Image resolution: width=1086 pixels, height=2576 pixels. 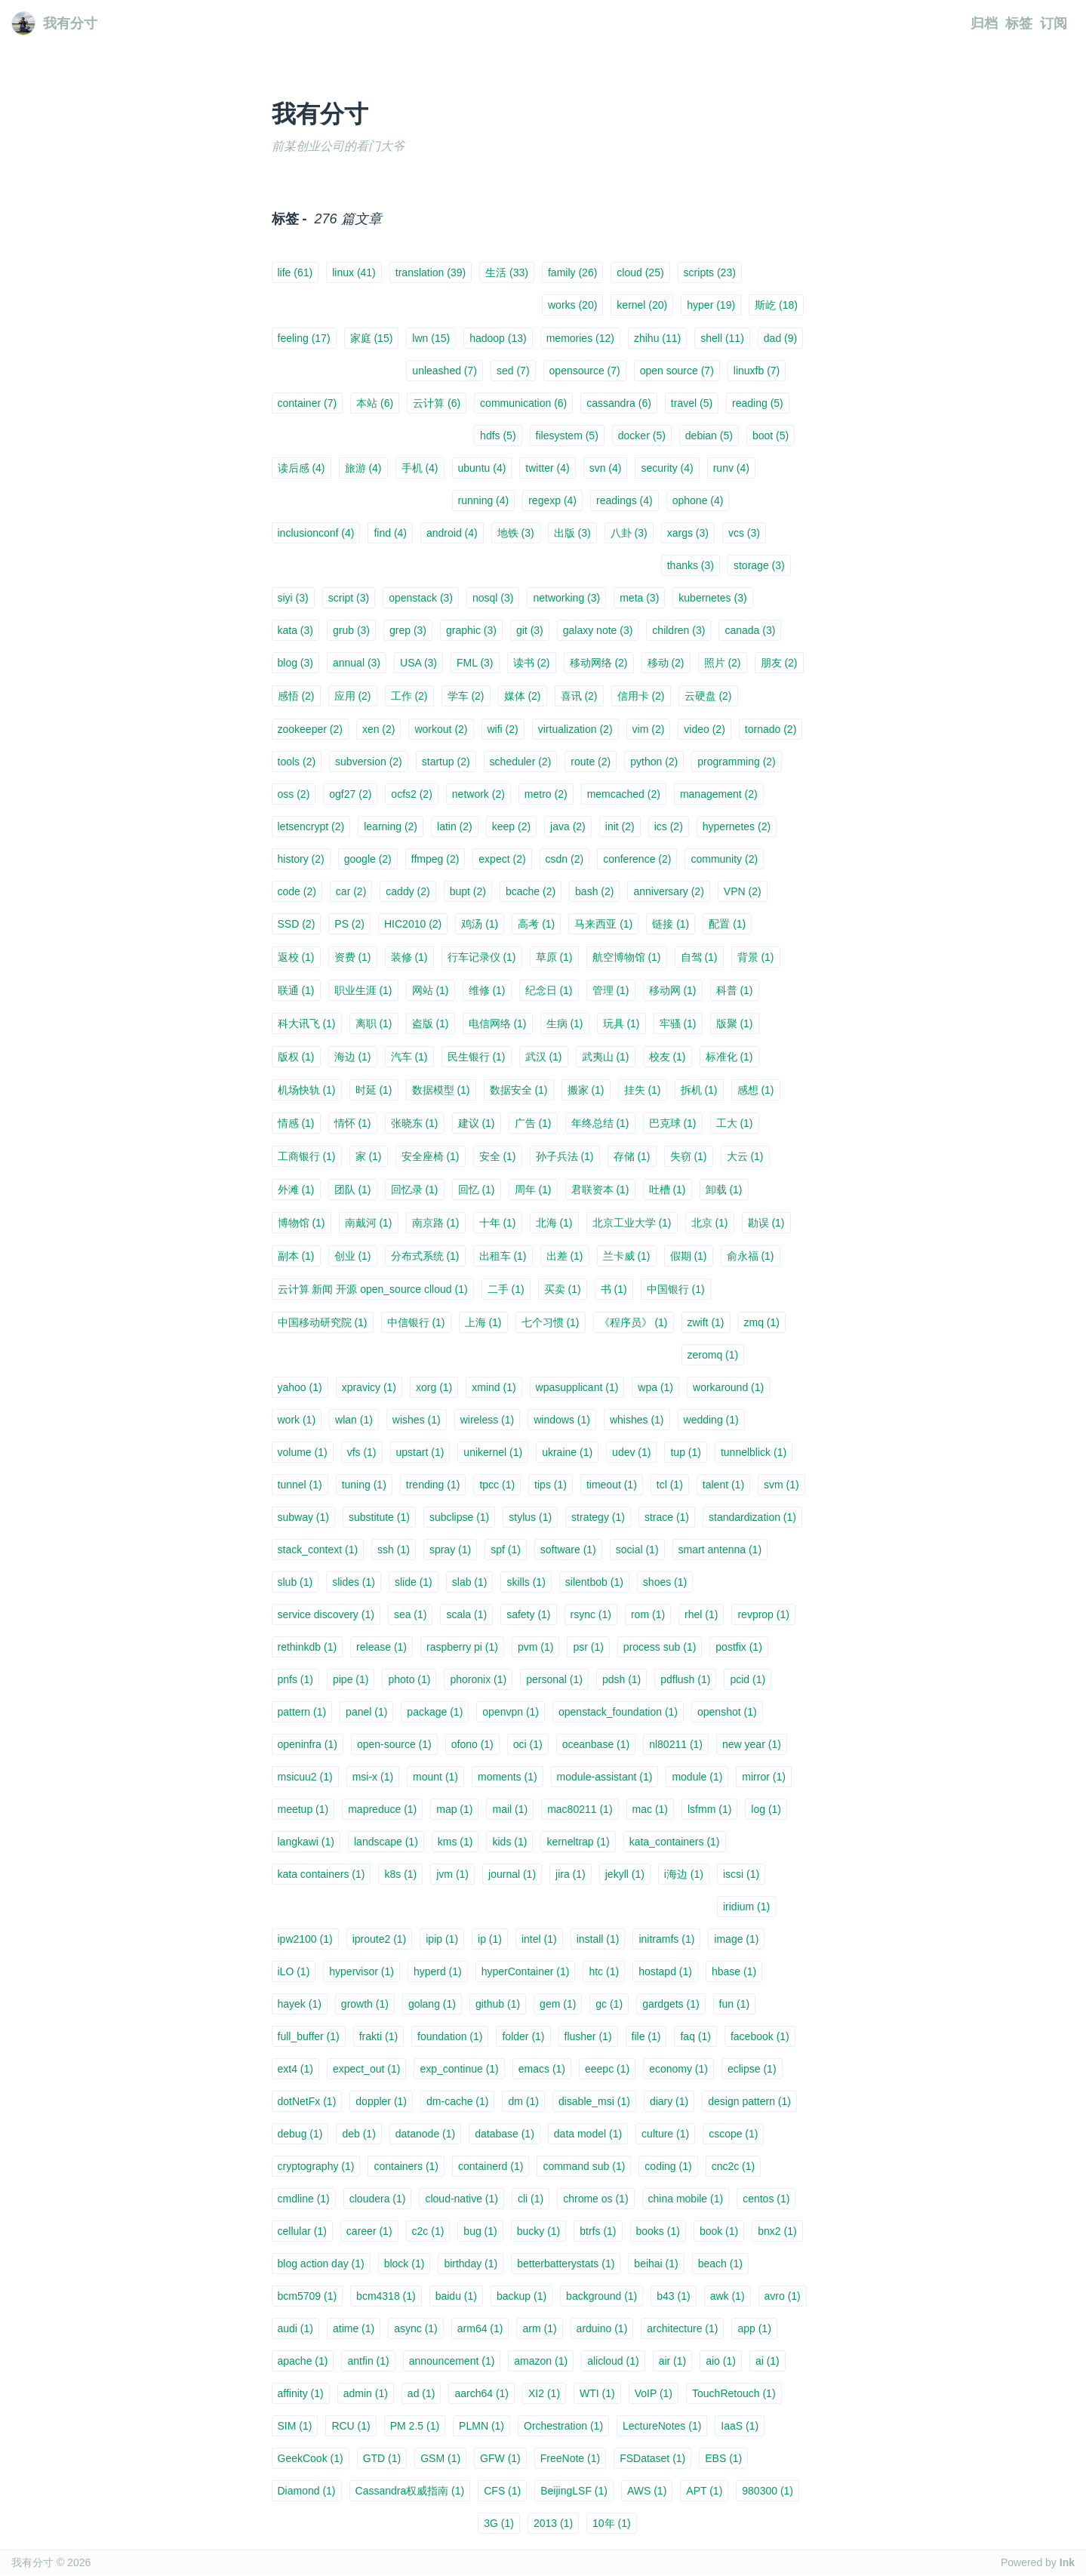 What do you see at coordinates (503, 1256) in the screenshot?
I see `出租车` at bounding box center [503, 1256].